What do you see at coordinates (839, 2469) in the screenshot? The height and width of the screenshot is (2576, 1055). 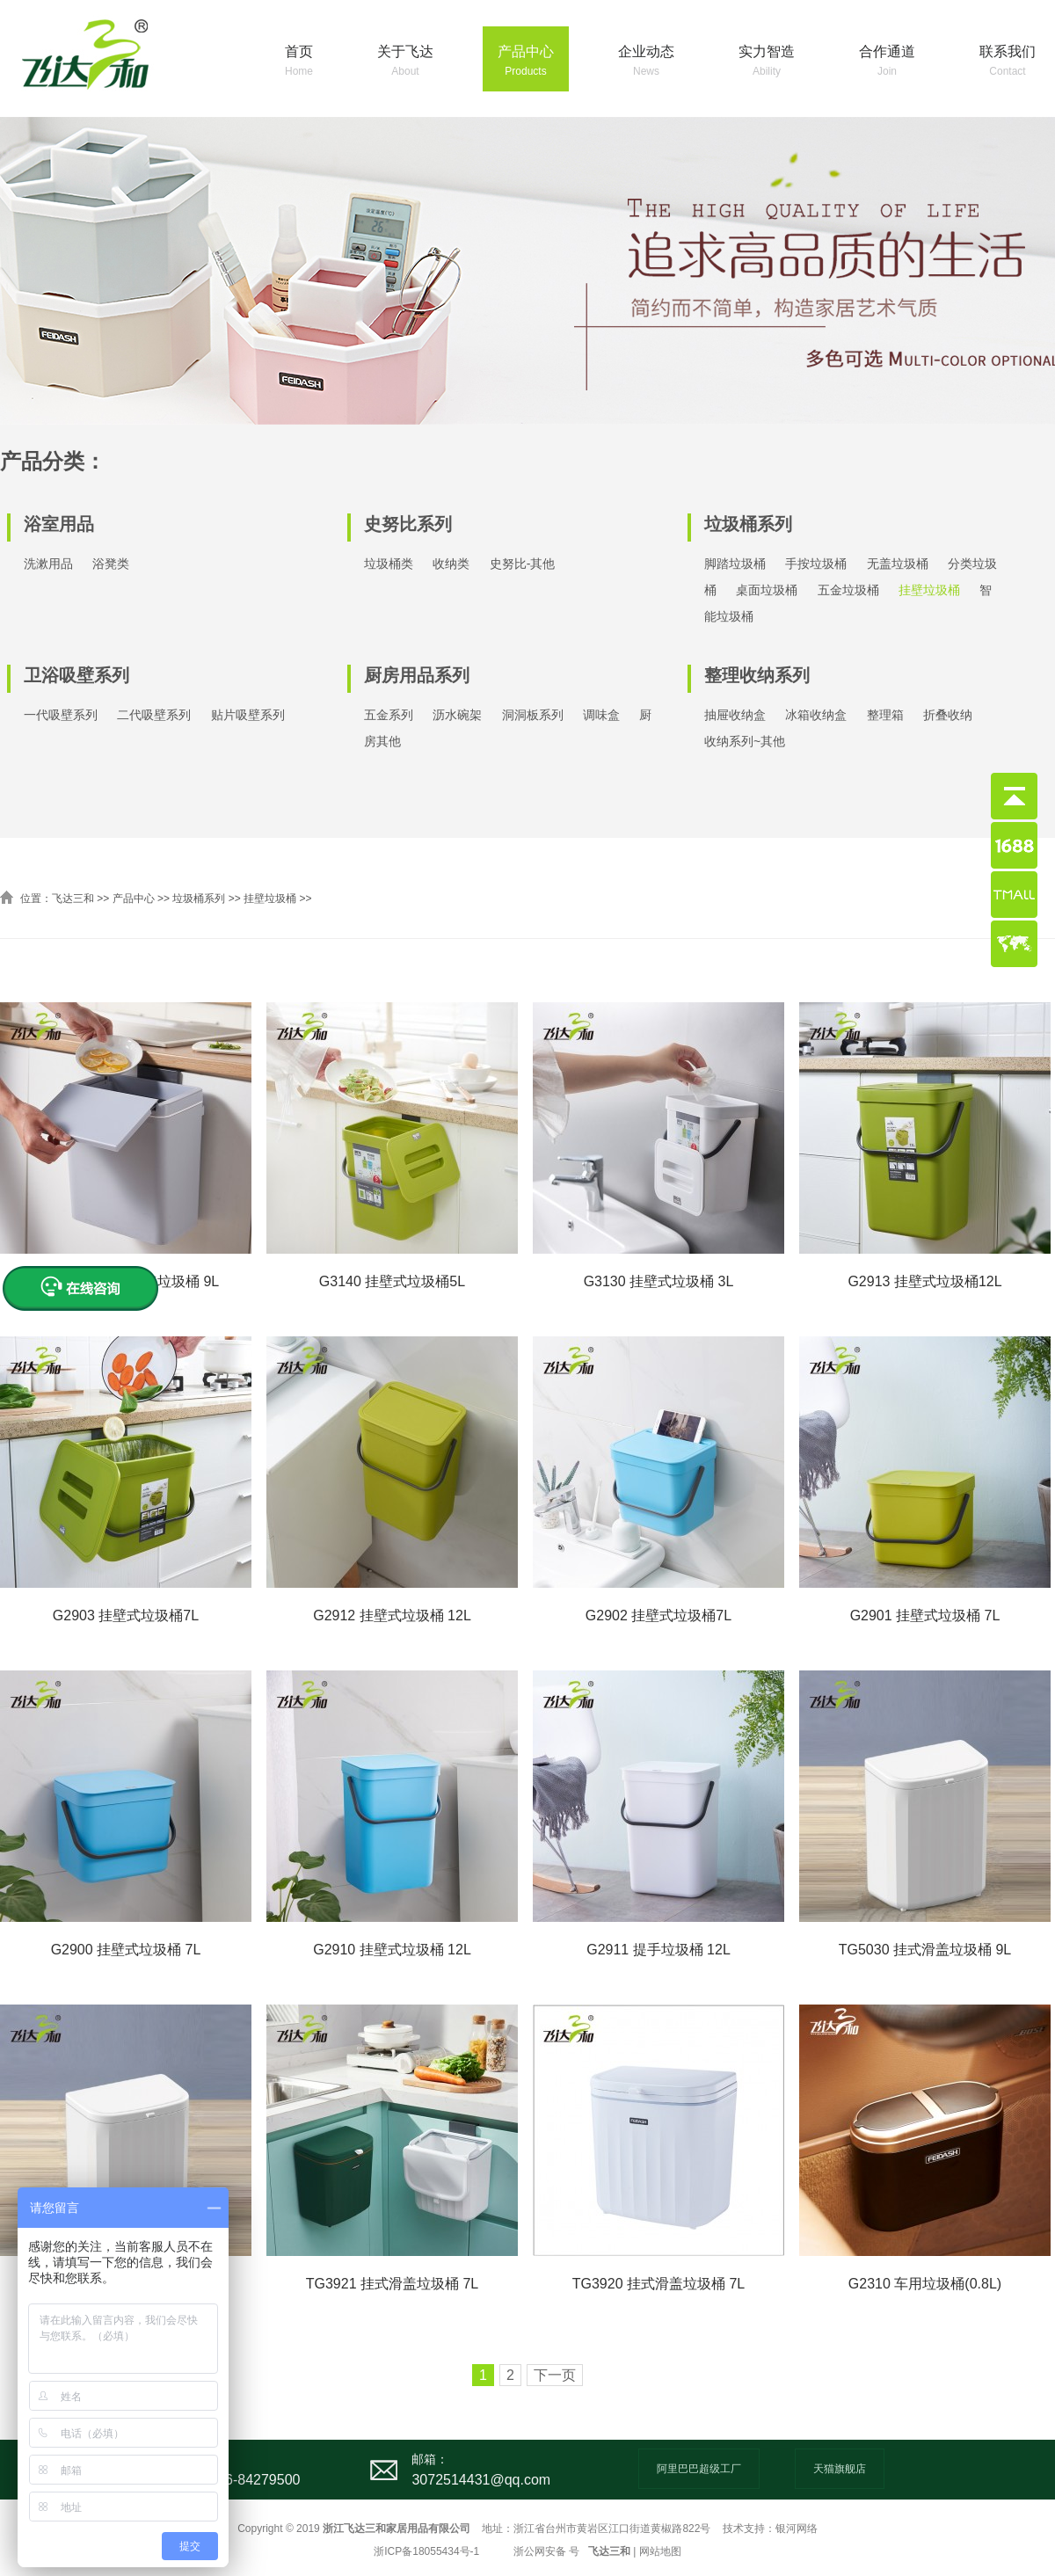 I see `天猫旗舰店` at bounding box center [839, 2469].